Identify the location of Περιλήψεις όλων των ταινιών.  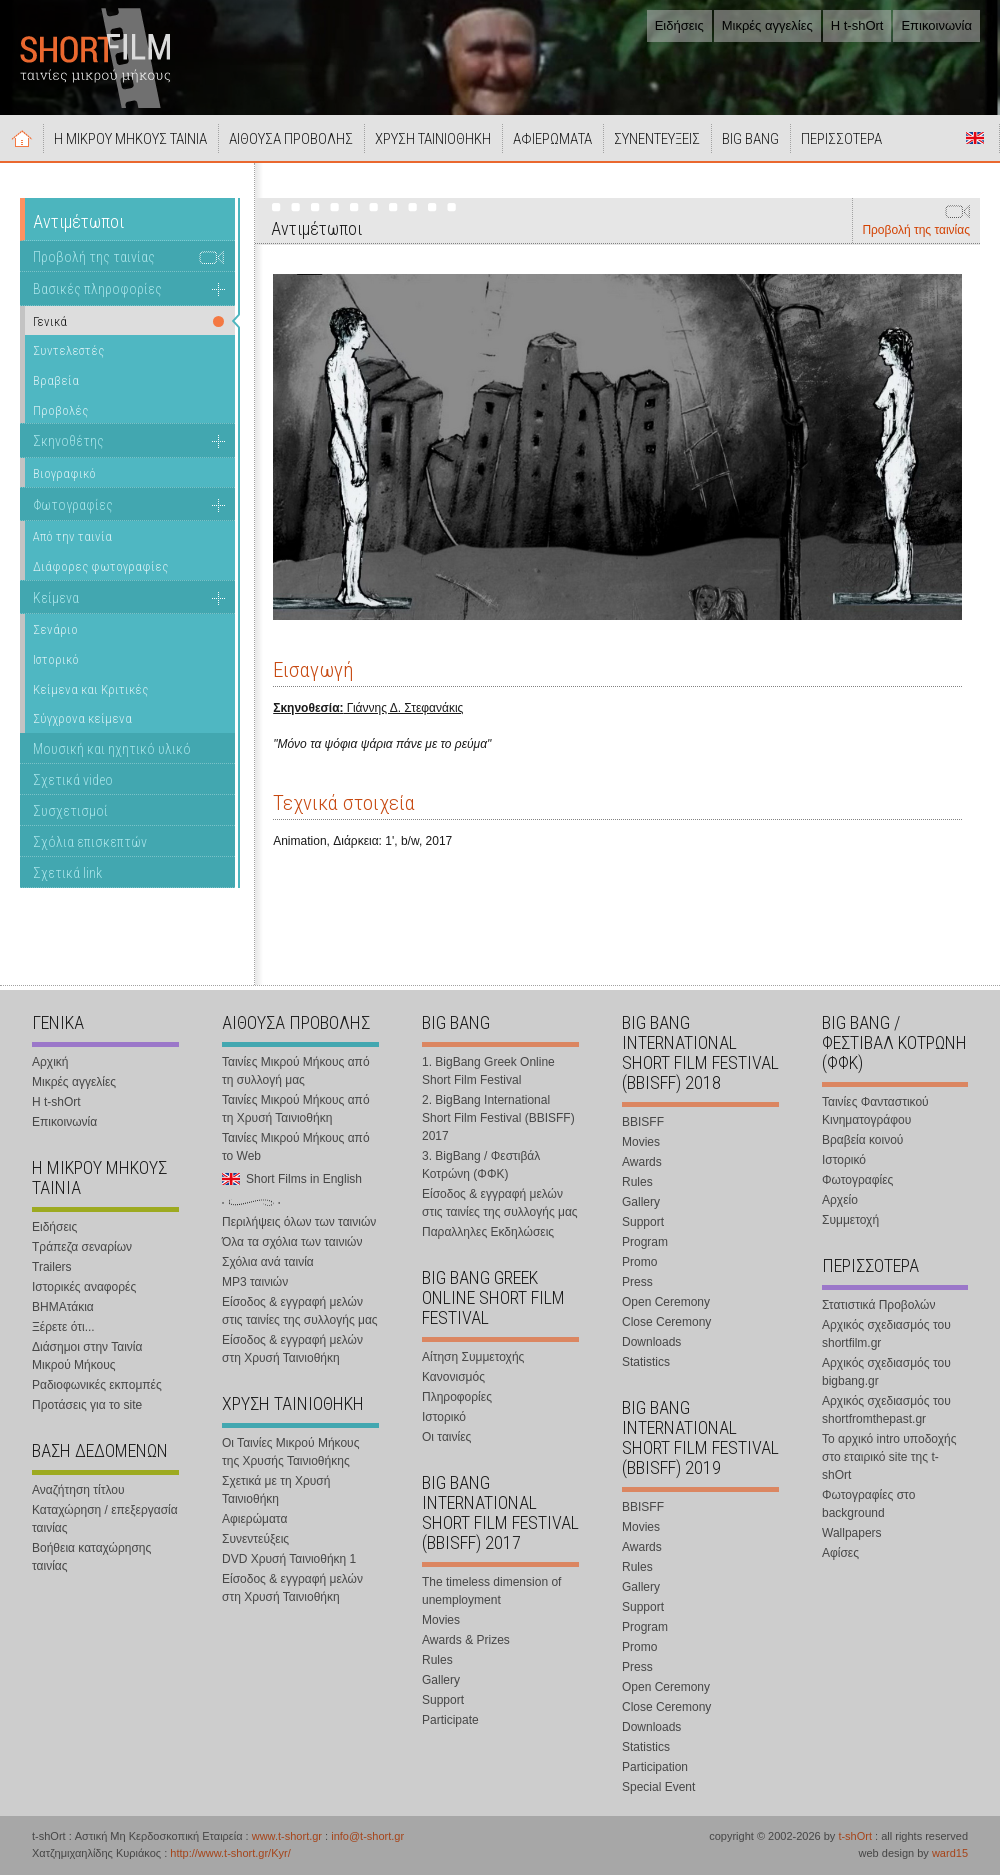
(299, 1222).